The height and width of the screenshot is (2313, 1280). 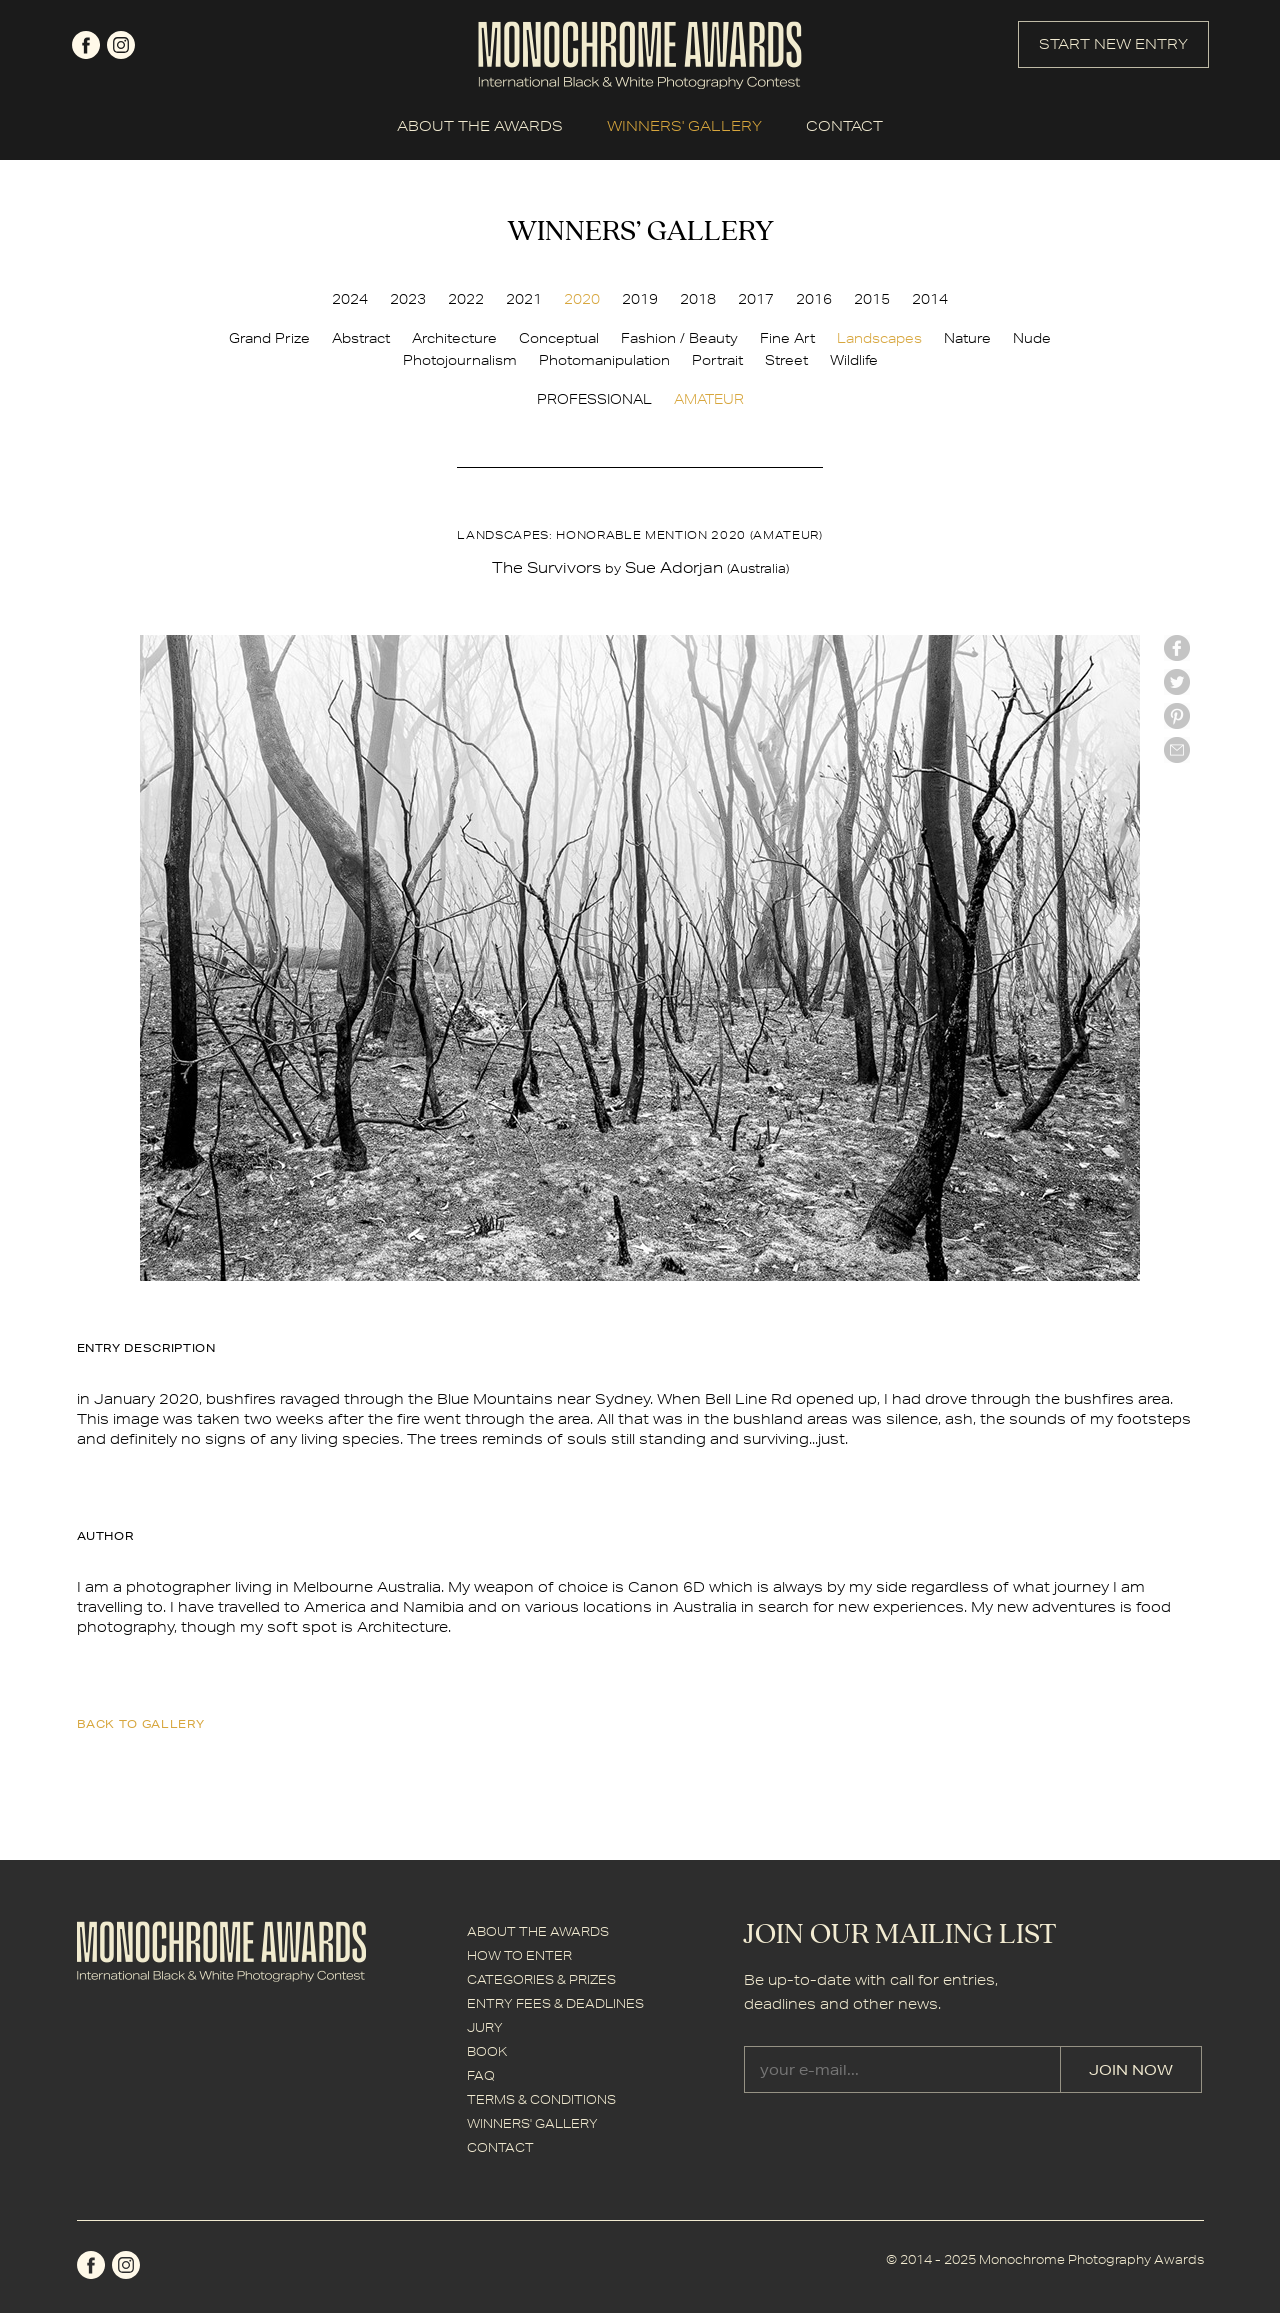 What do you see at coordinates (872, 299) in the screenshot?
I see `2015` at bounding box center [872, 299].